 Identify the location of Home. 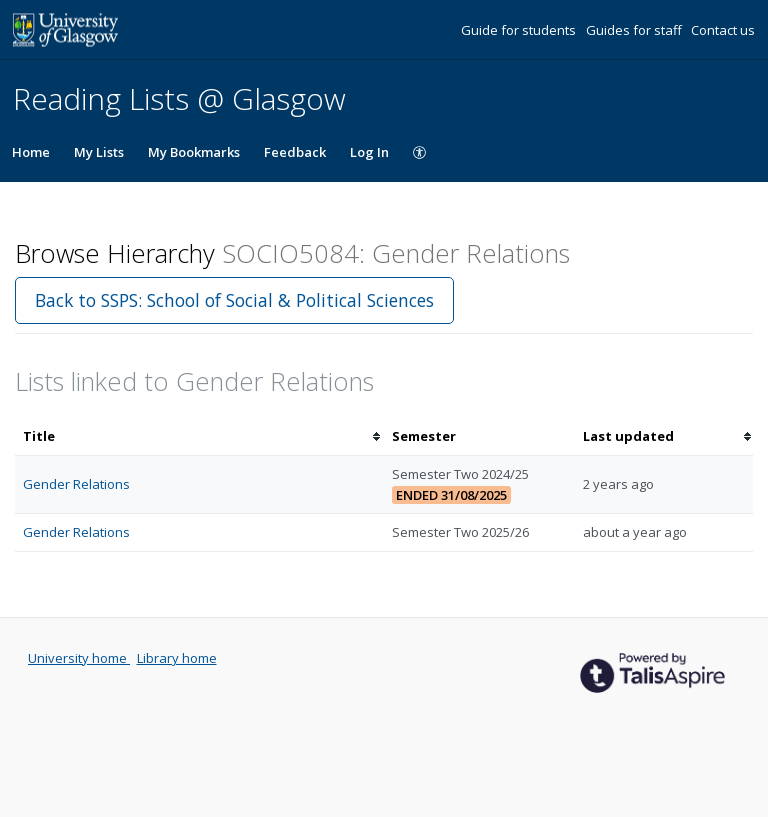
(31, 152).